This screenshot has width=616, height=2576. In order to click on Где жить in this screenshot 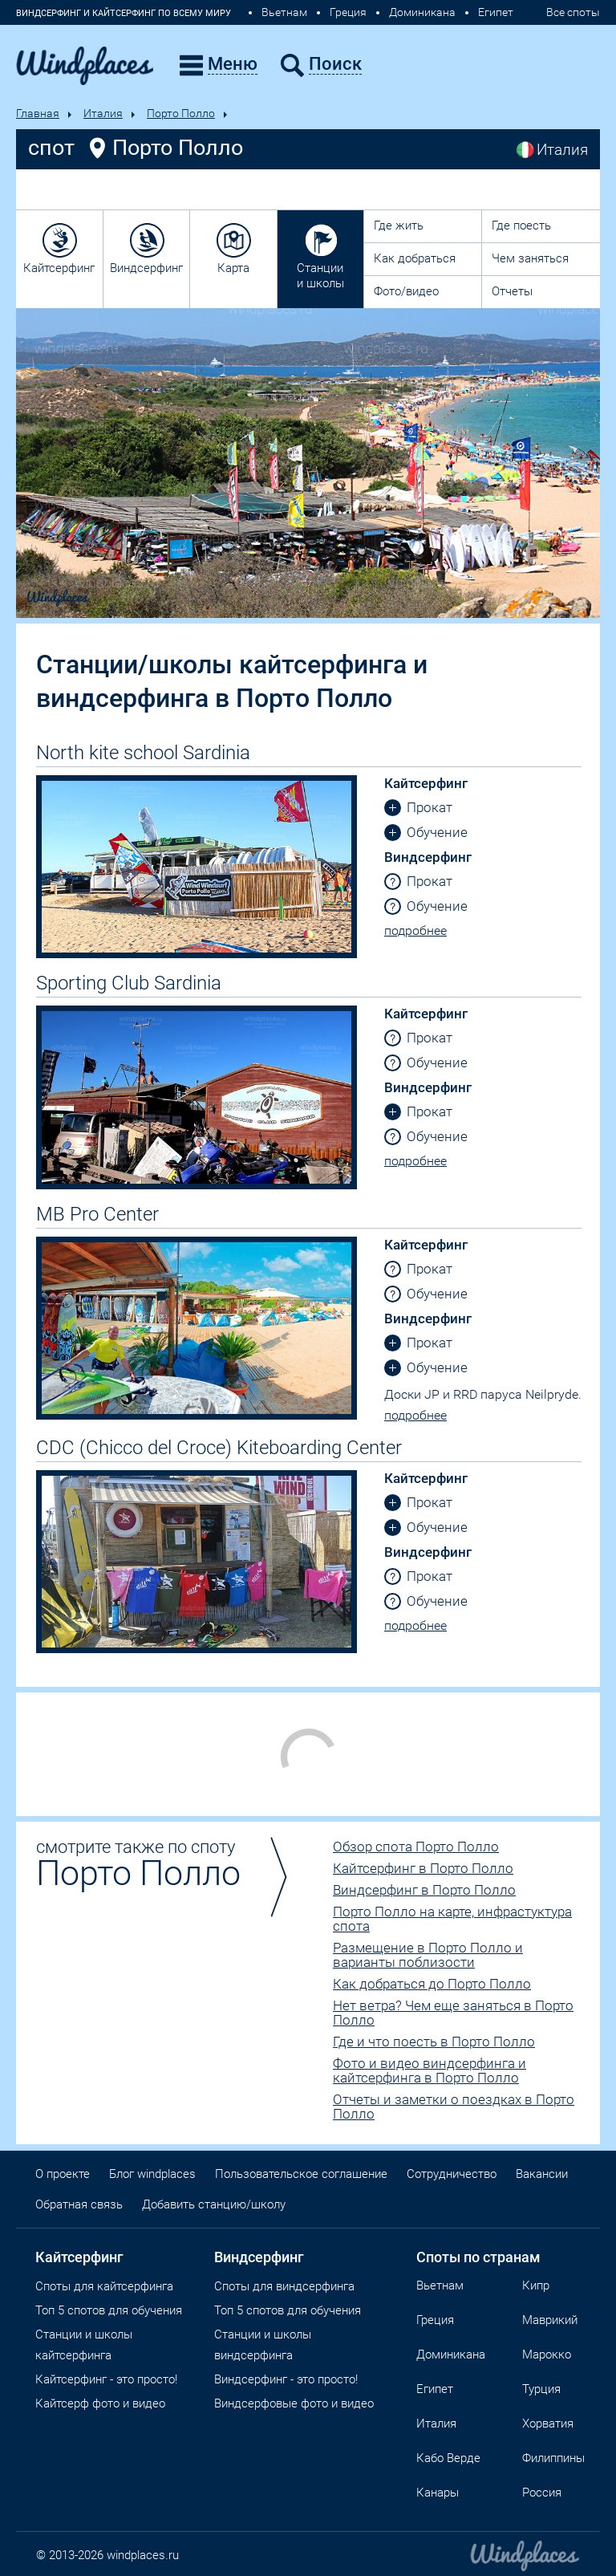, I will do `click(399, 225)`.